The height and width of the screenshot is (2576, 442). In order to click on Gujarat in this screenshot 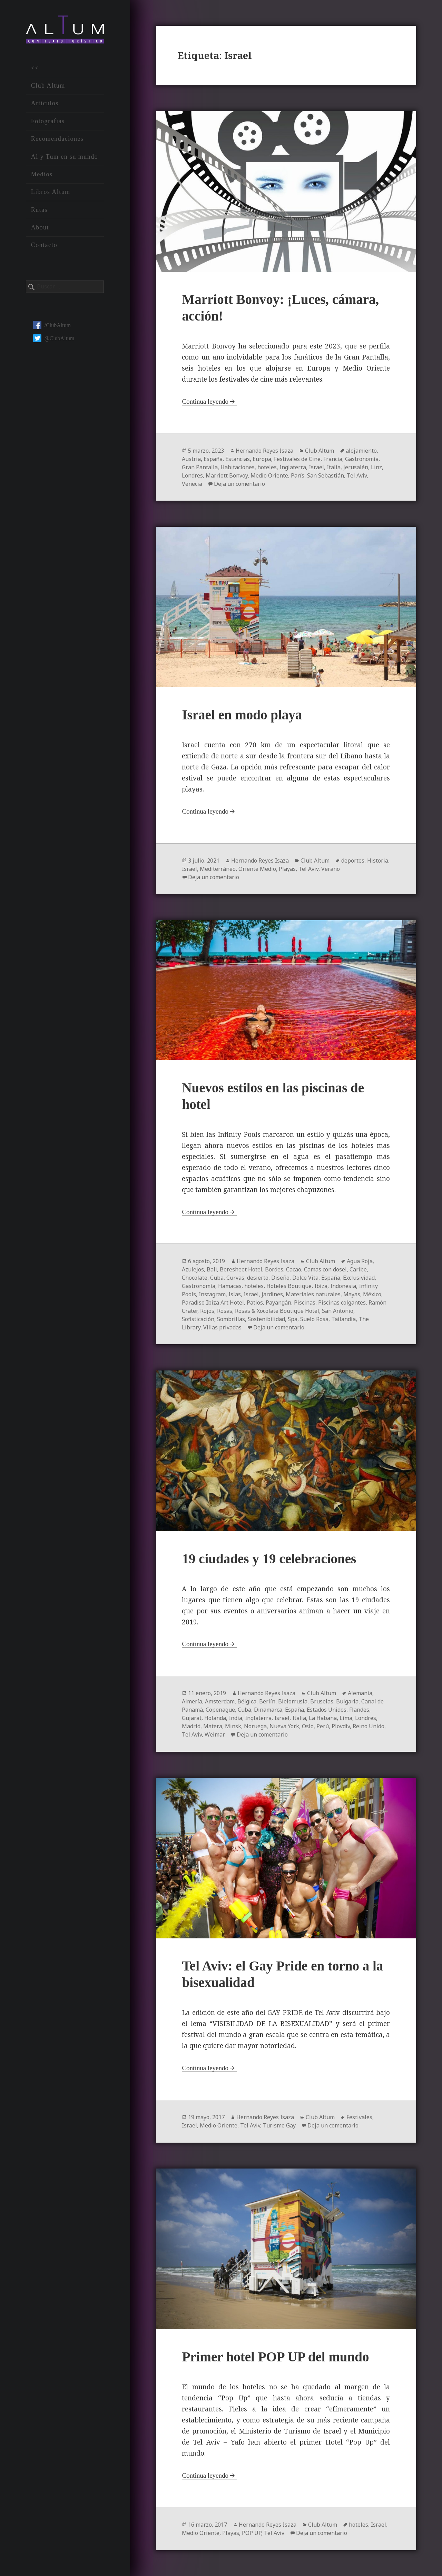, I will do `click(192, 1718)`.